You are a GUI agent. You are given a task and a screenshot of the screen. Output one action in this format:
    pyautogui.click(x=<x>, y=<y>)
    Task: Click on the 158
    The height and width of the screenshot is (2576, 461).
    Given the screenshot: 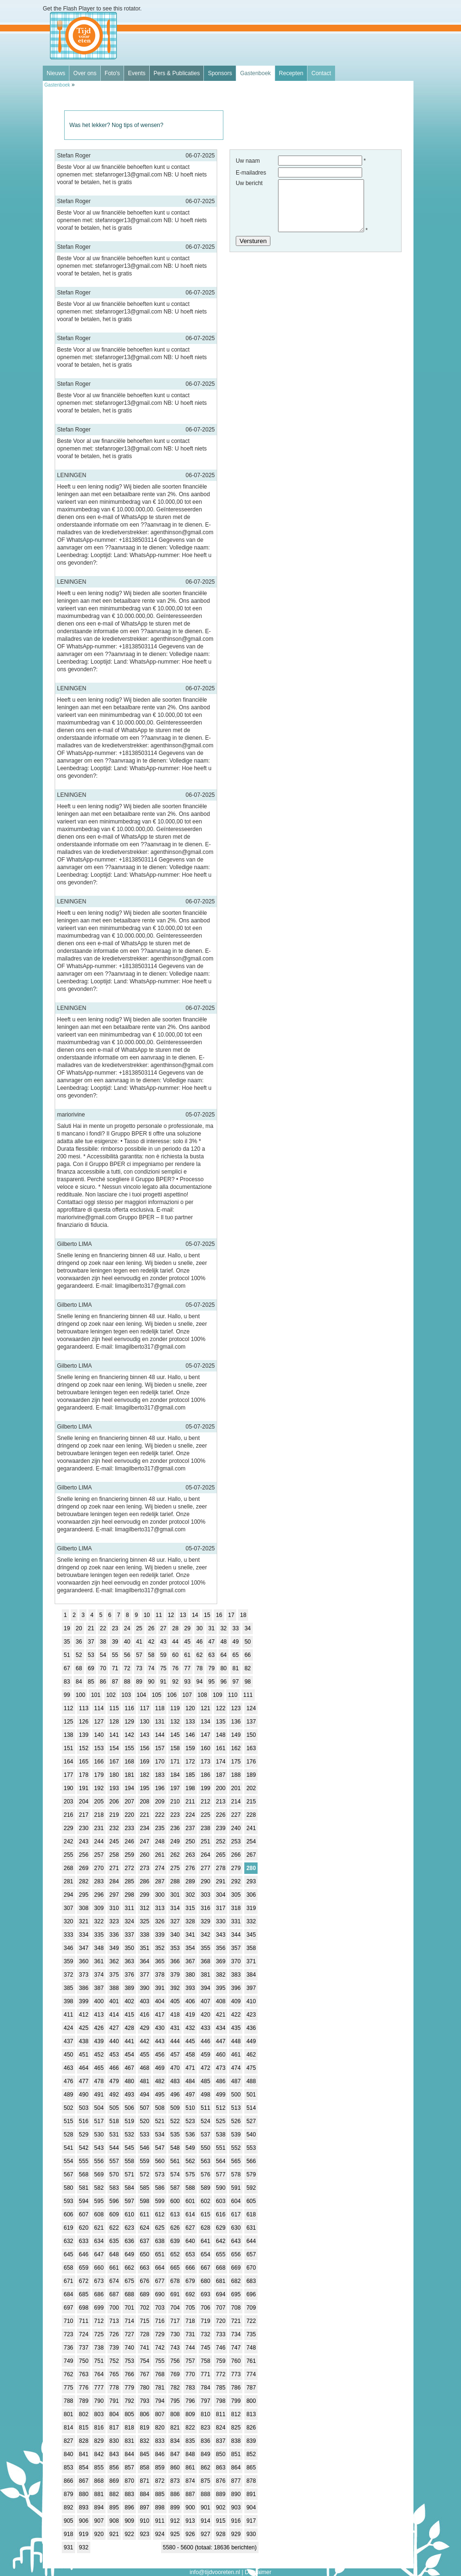 What is the action you would take?
    pyautogui.click(x=175, y=1748)
    